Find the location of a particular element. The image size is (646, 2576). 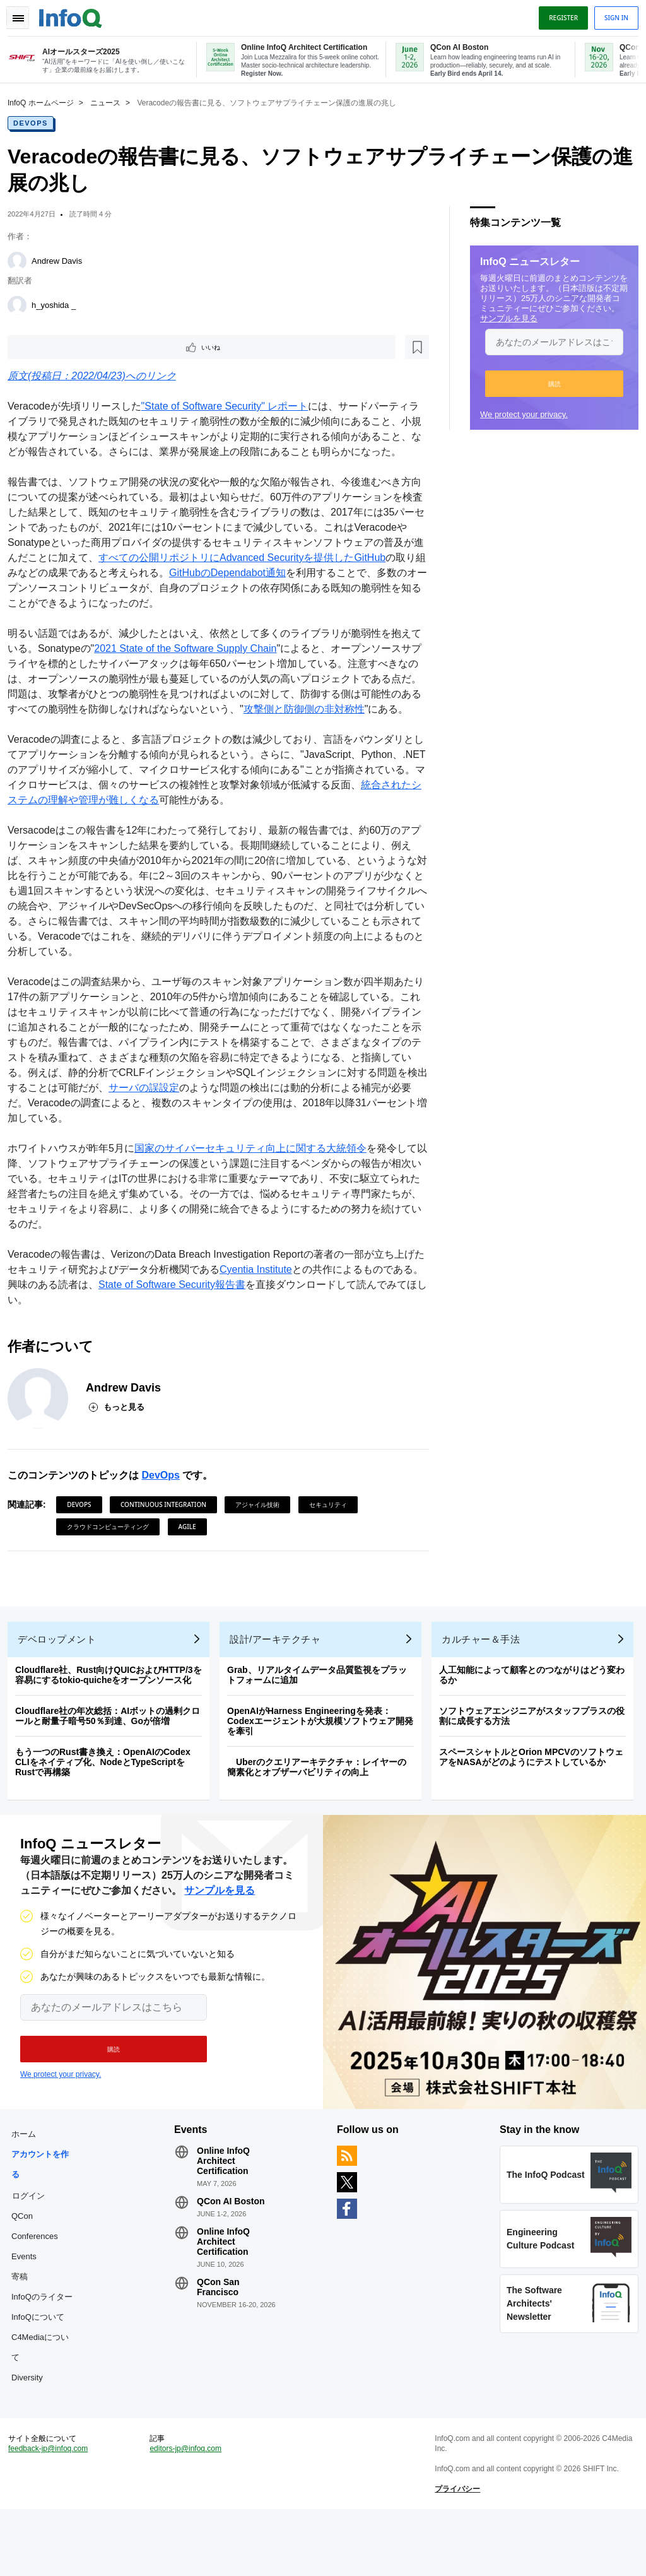

国家のサイバーセキュリティ向上に関する大統領令 is located at coordinates (255, 1179).